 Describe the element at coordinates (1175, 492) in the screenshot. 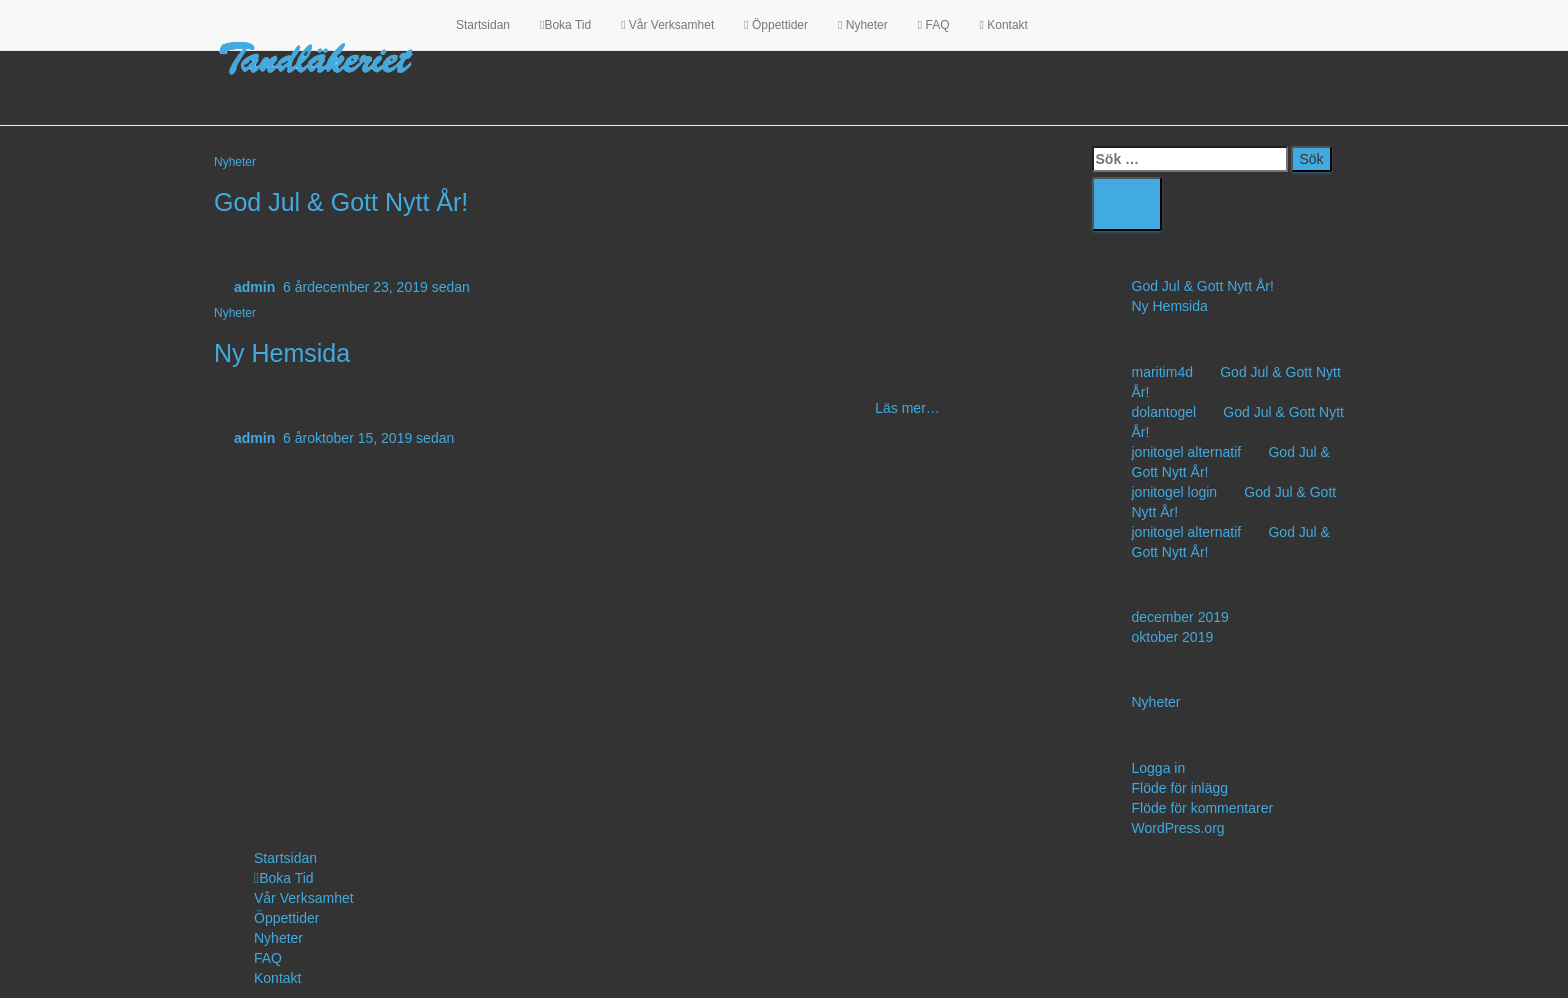

I see `jonitogel login` at that location.